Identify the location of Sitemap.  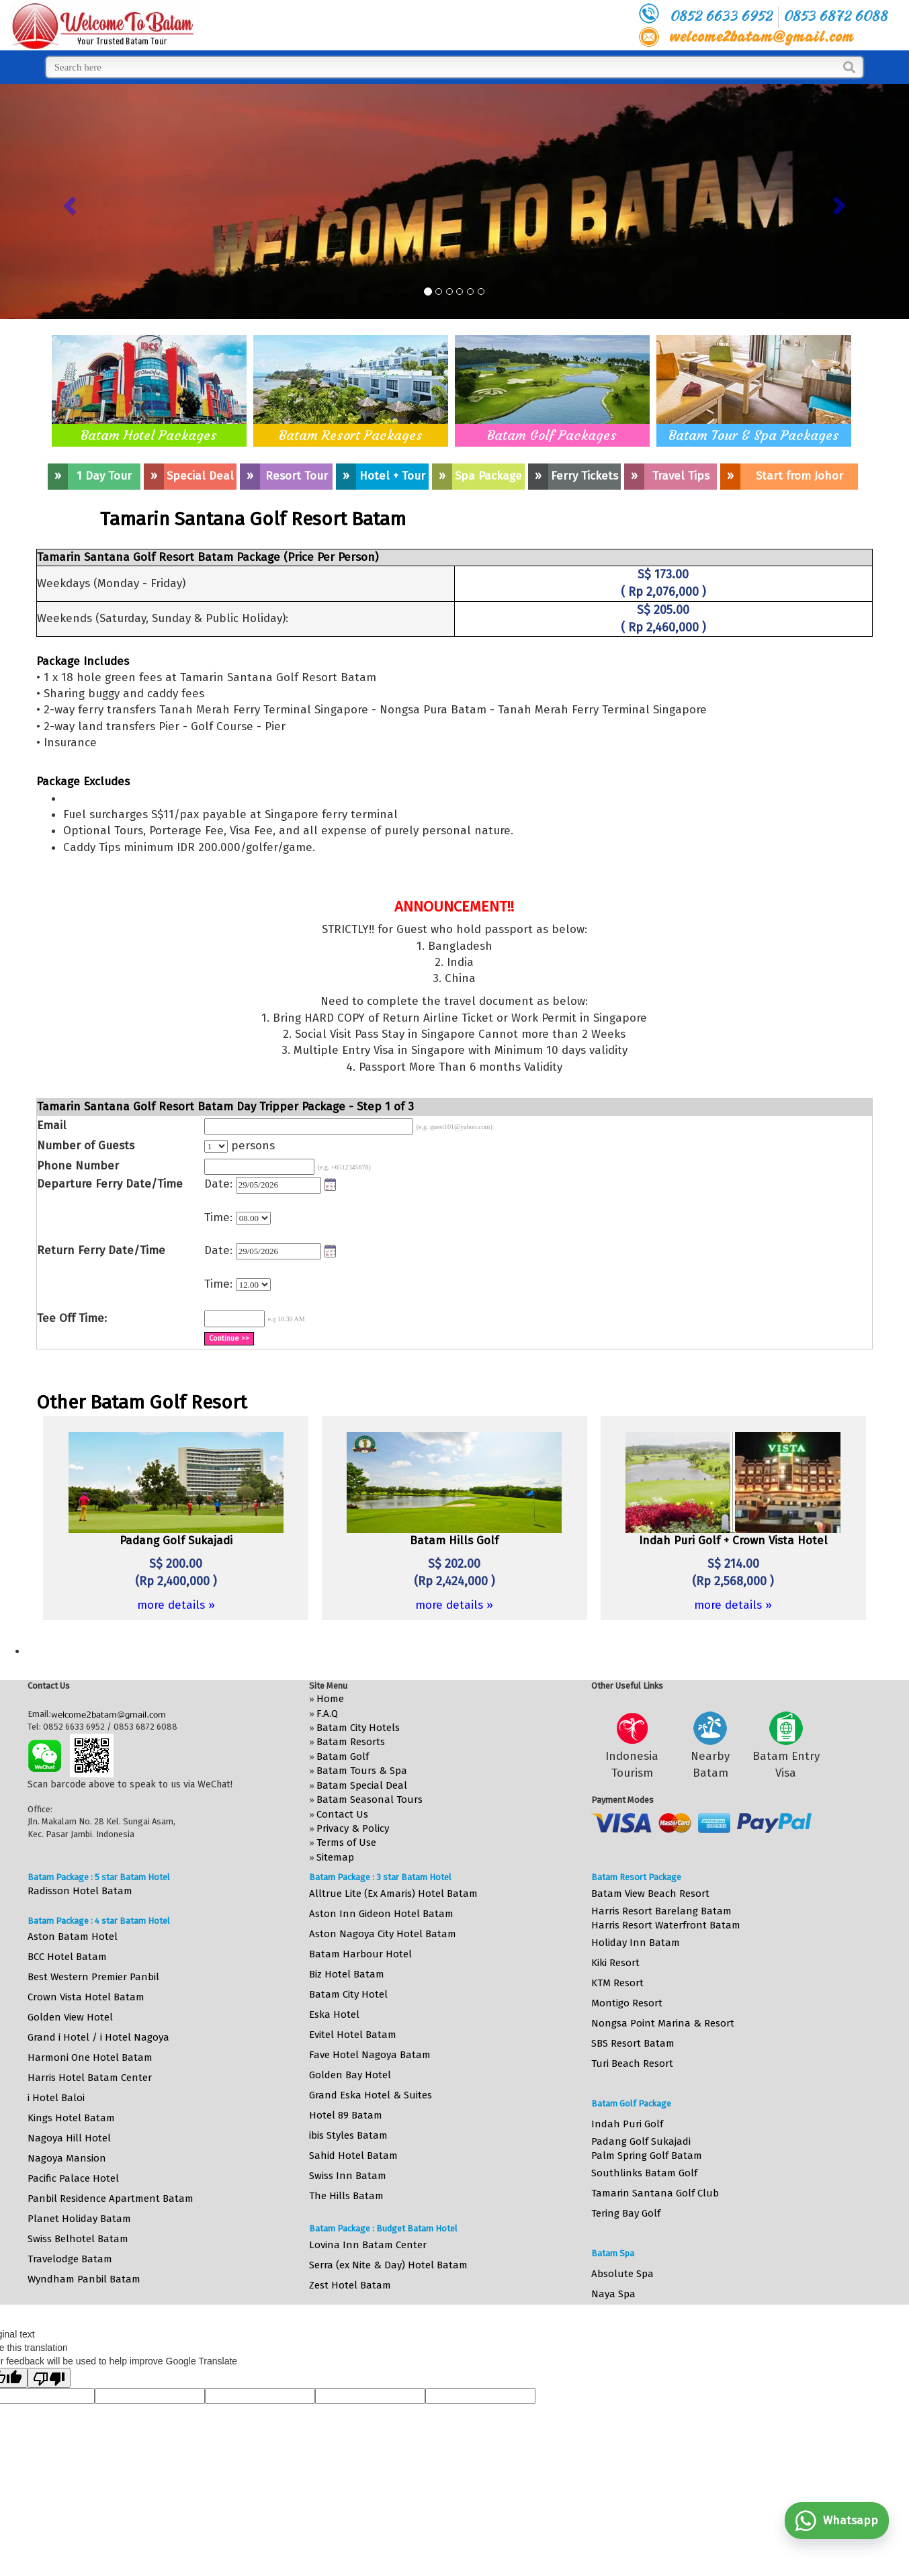
(335, 1857).